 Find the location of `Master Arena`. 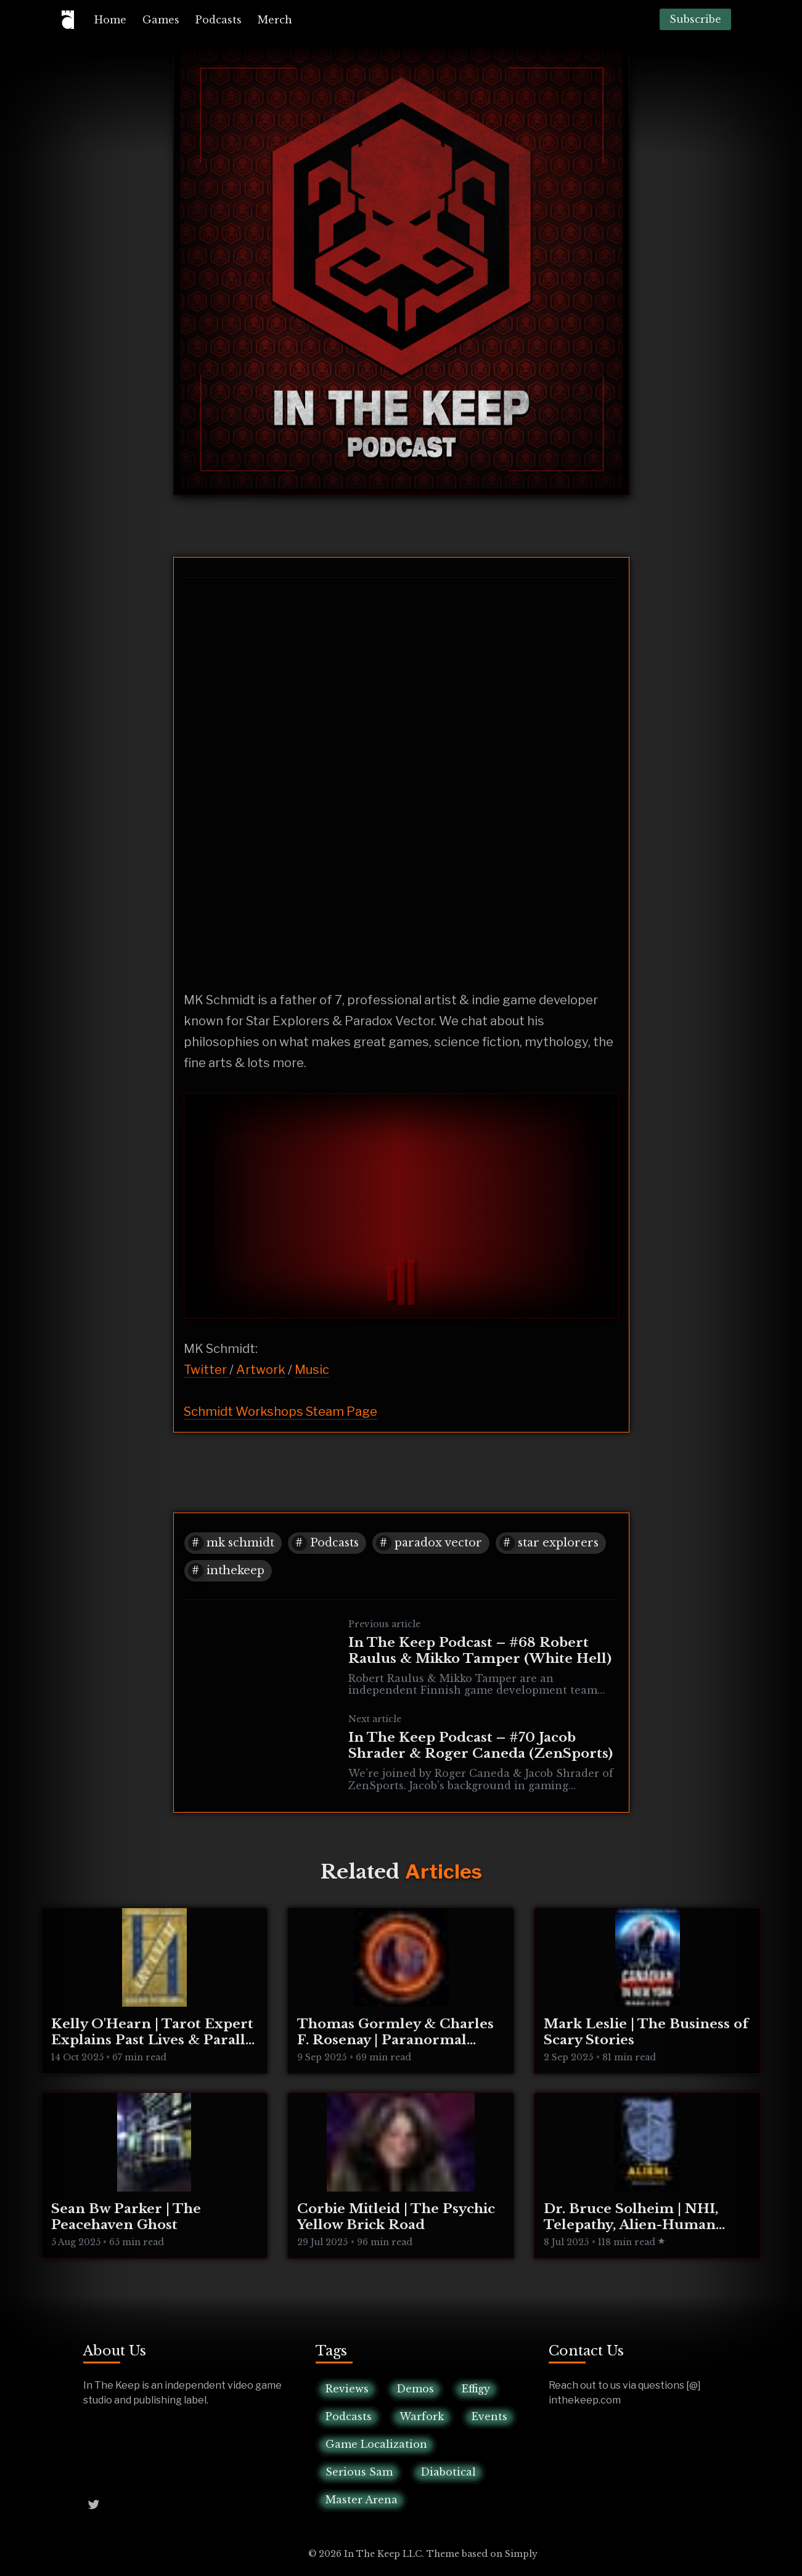

Master Arena is located at coordinates (361, 2499).